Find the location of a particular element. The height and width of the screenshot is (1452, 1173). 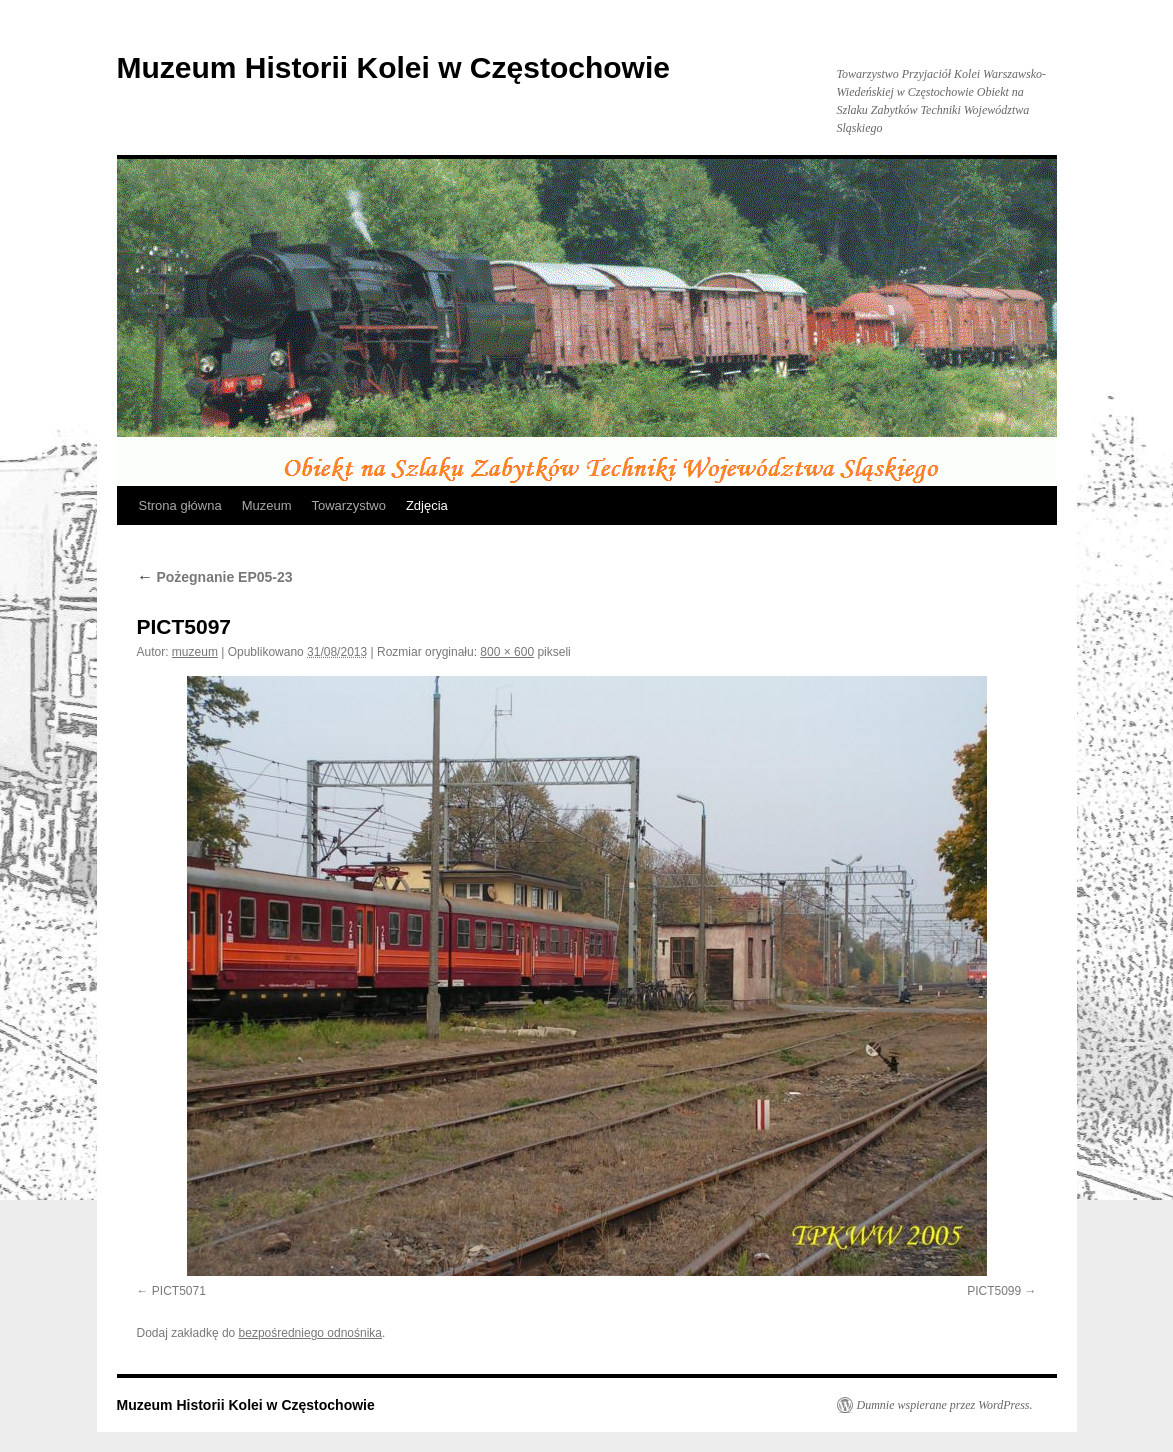

Dumnie wspierane przez WordPress. is located at coordinates (945, 1405).